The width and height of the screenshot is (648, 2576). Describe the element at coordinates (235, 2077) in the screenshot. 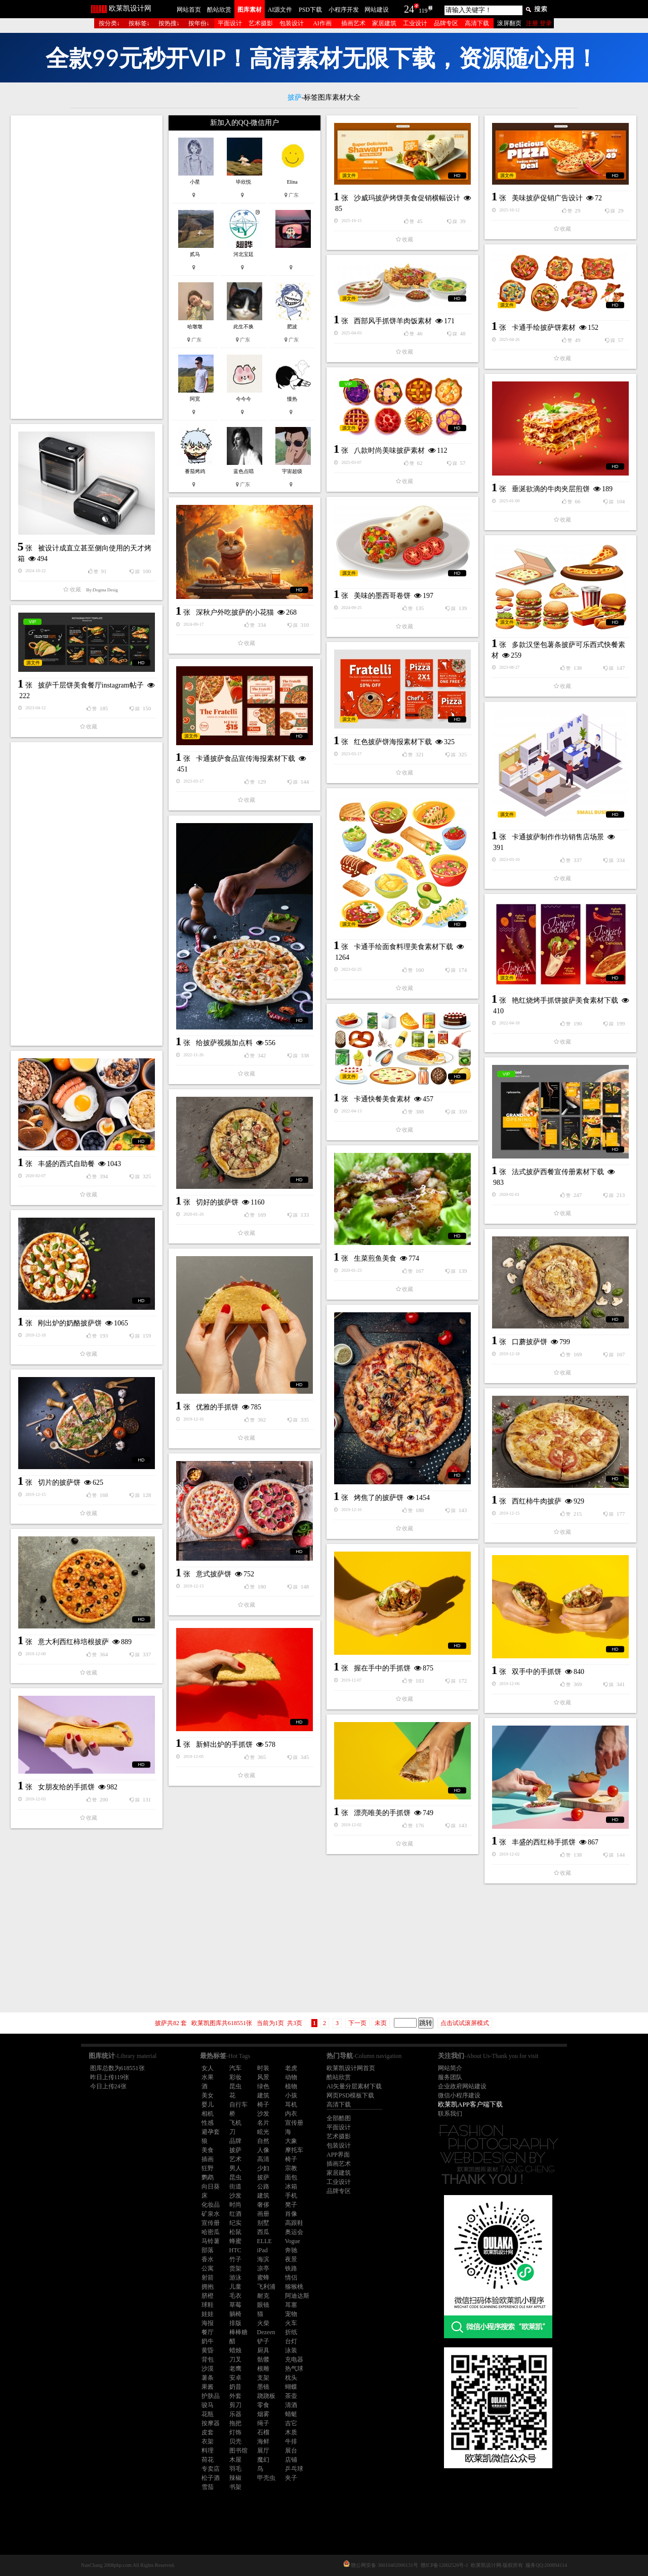

I see `彩妆` at that location.